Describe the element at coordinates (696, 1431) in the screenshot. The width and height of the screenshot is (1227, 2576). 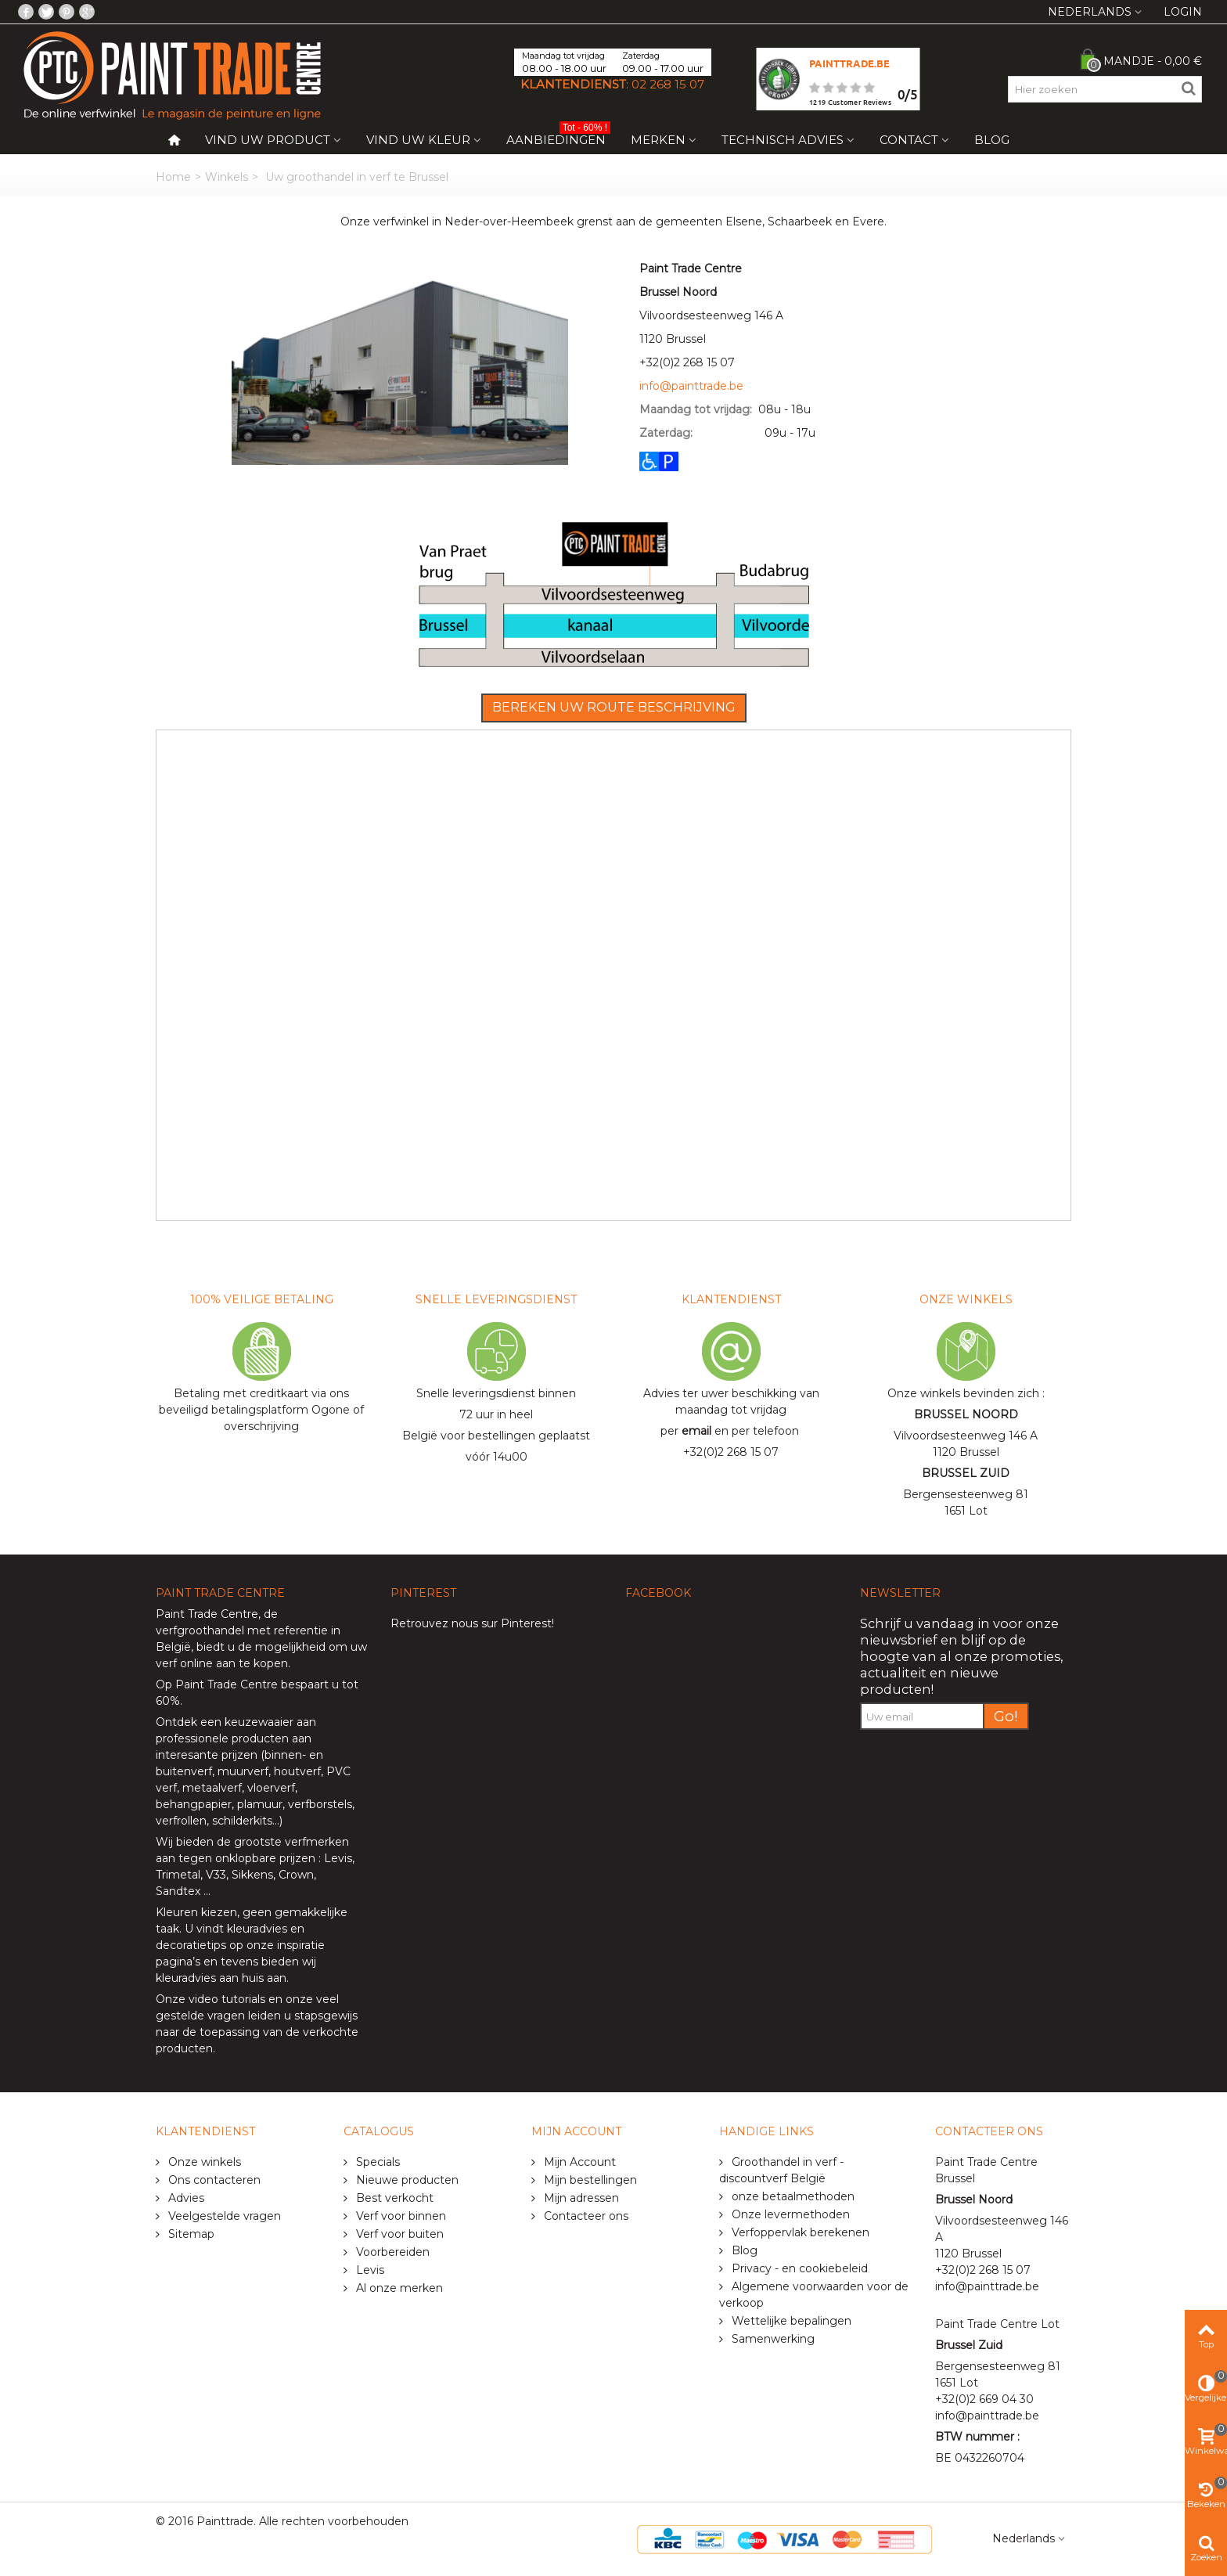
I see `email` at that location.